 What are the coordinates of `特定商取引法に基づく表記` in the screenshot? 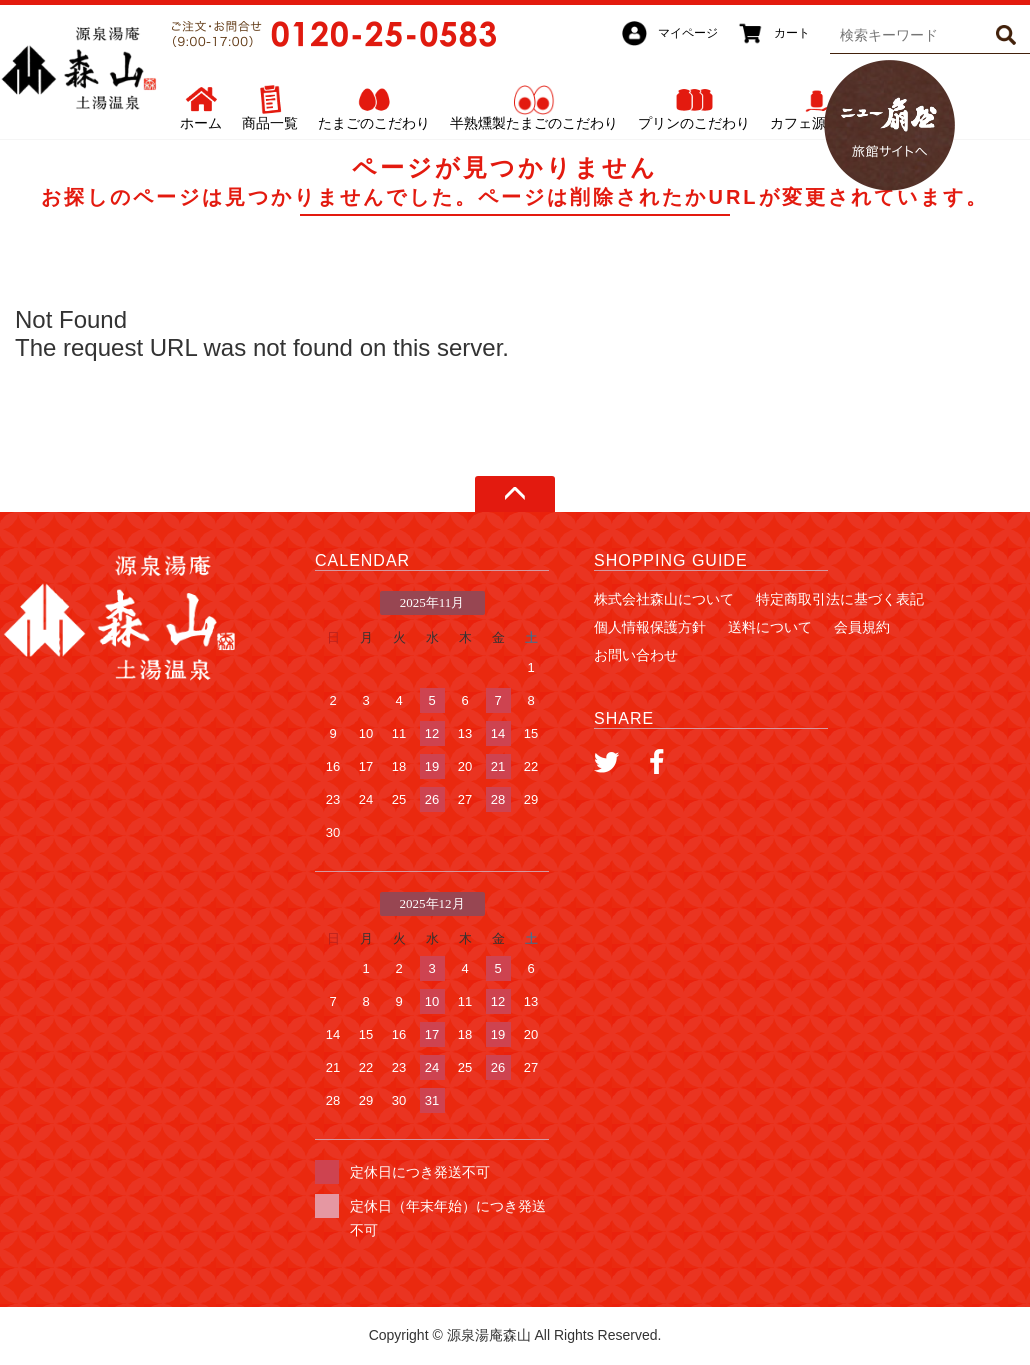 It's located at (840, 599).